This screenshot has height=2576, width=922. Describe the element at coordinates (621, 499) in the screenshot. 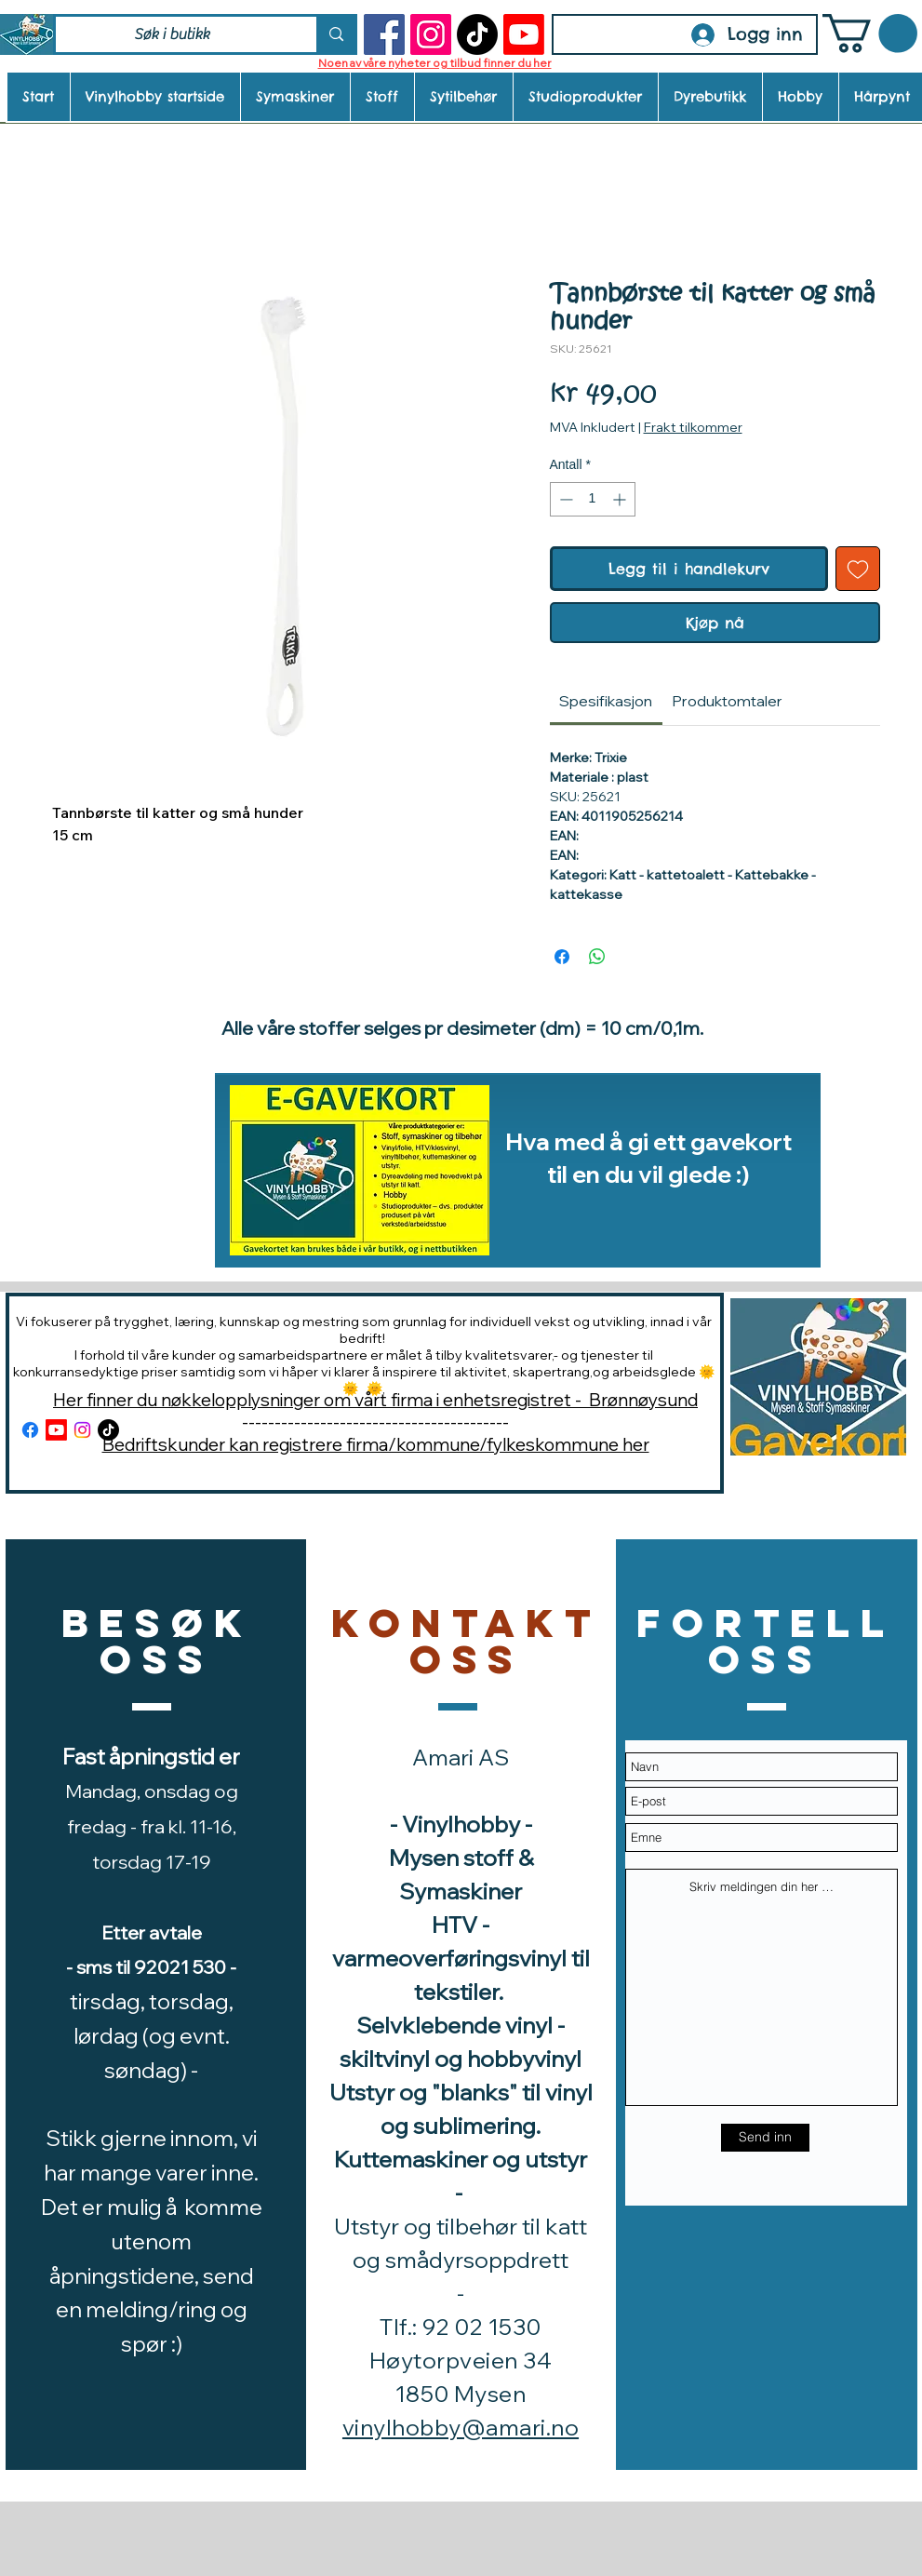

I see `[Increment]` at that location.